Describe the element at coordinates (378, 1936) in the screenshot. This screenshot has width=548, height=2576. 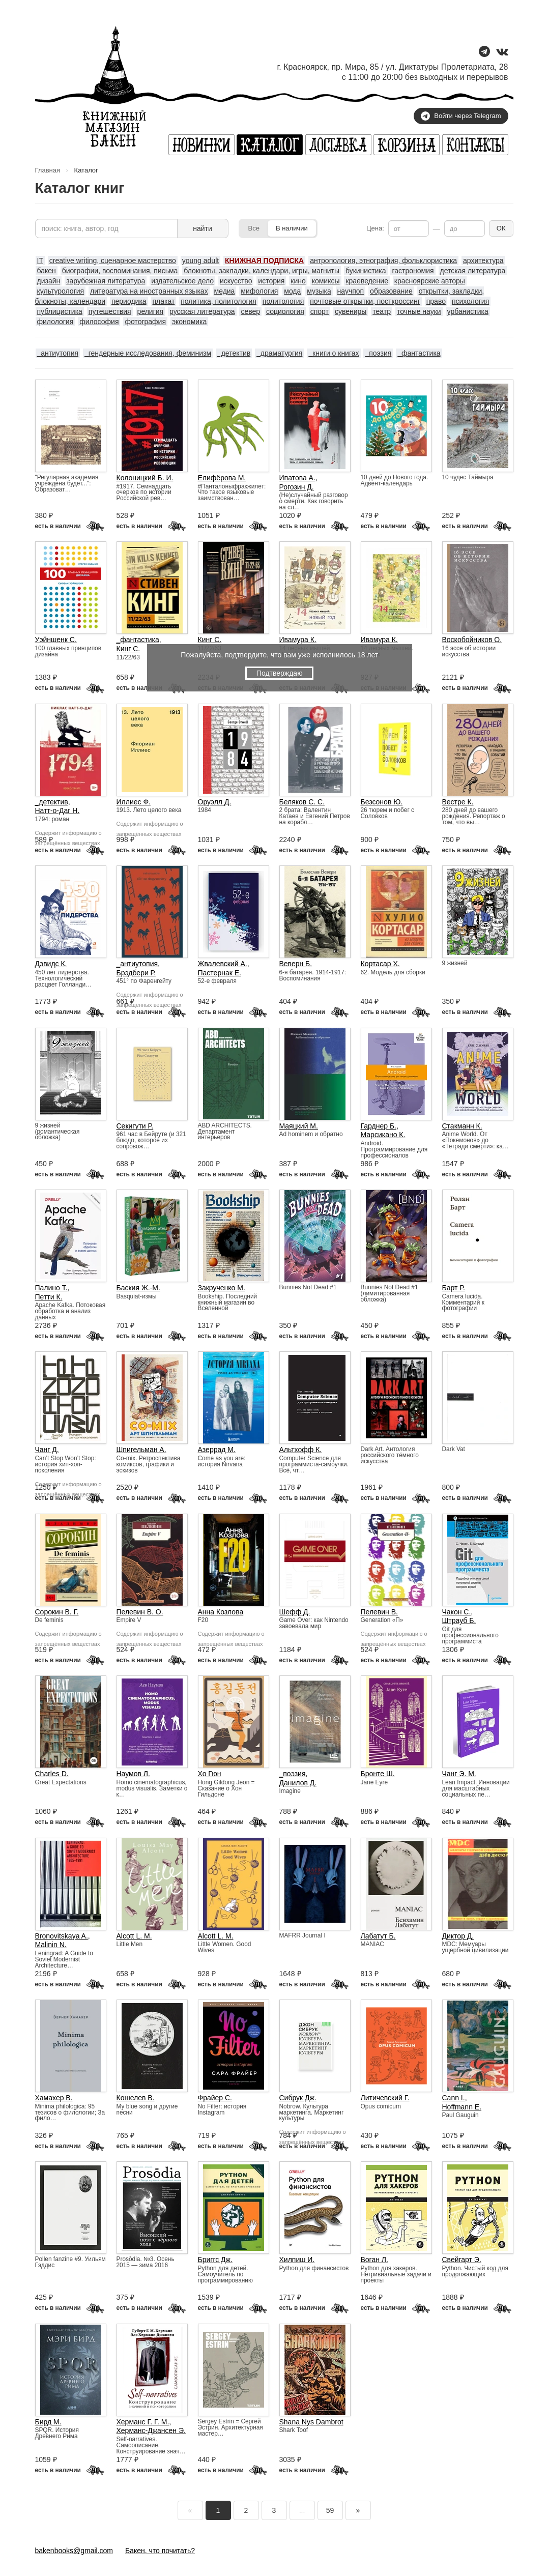
I see `Лабатут Б.` at that location.